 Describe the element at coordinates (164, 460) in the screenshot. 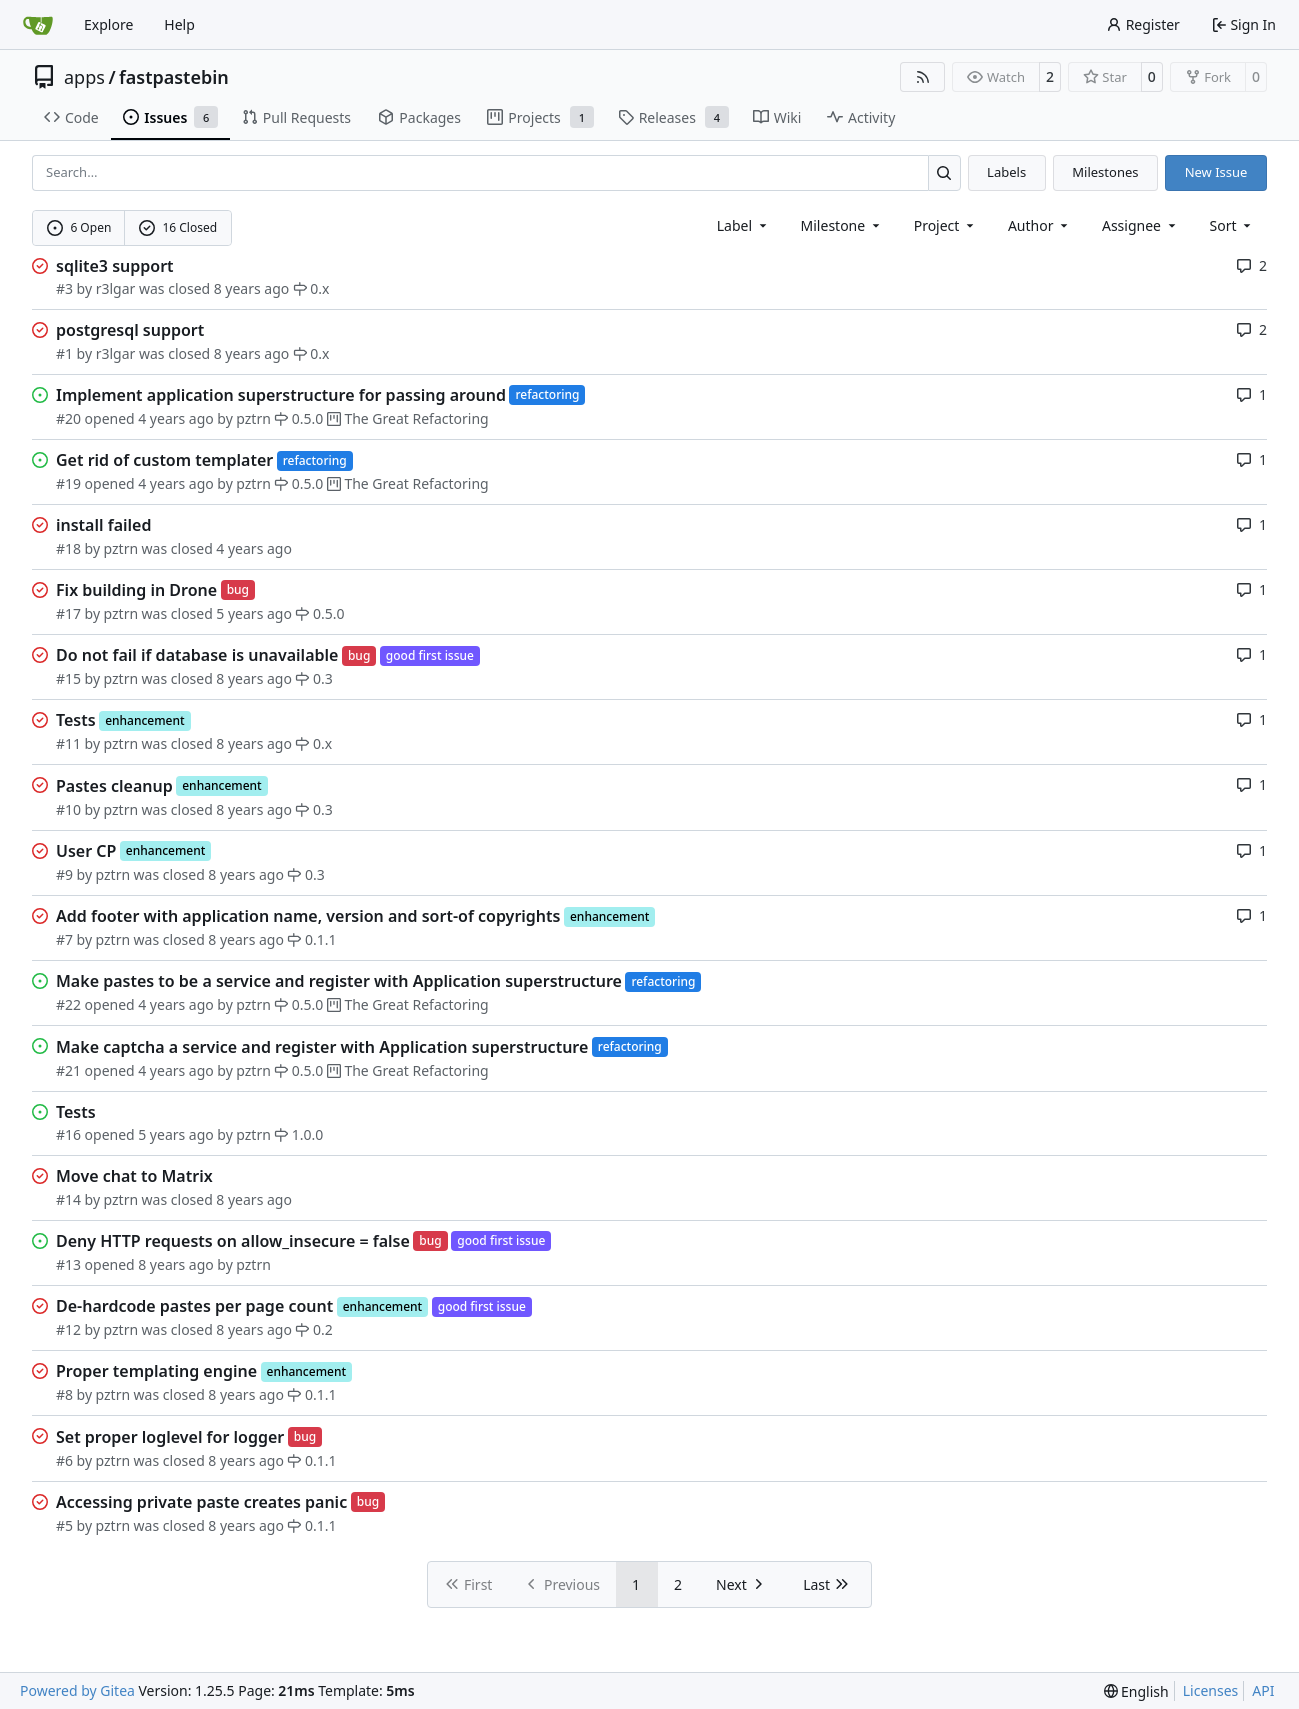

I see `Get rid of custom templater` at that location.